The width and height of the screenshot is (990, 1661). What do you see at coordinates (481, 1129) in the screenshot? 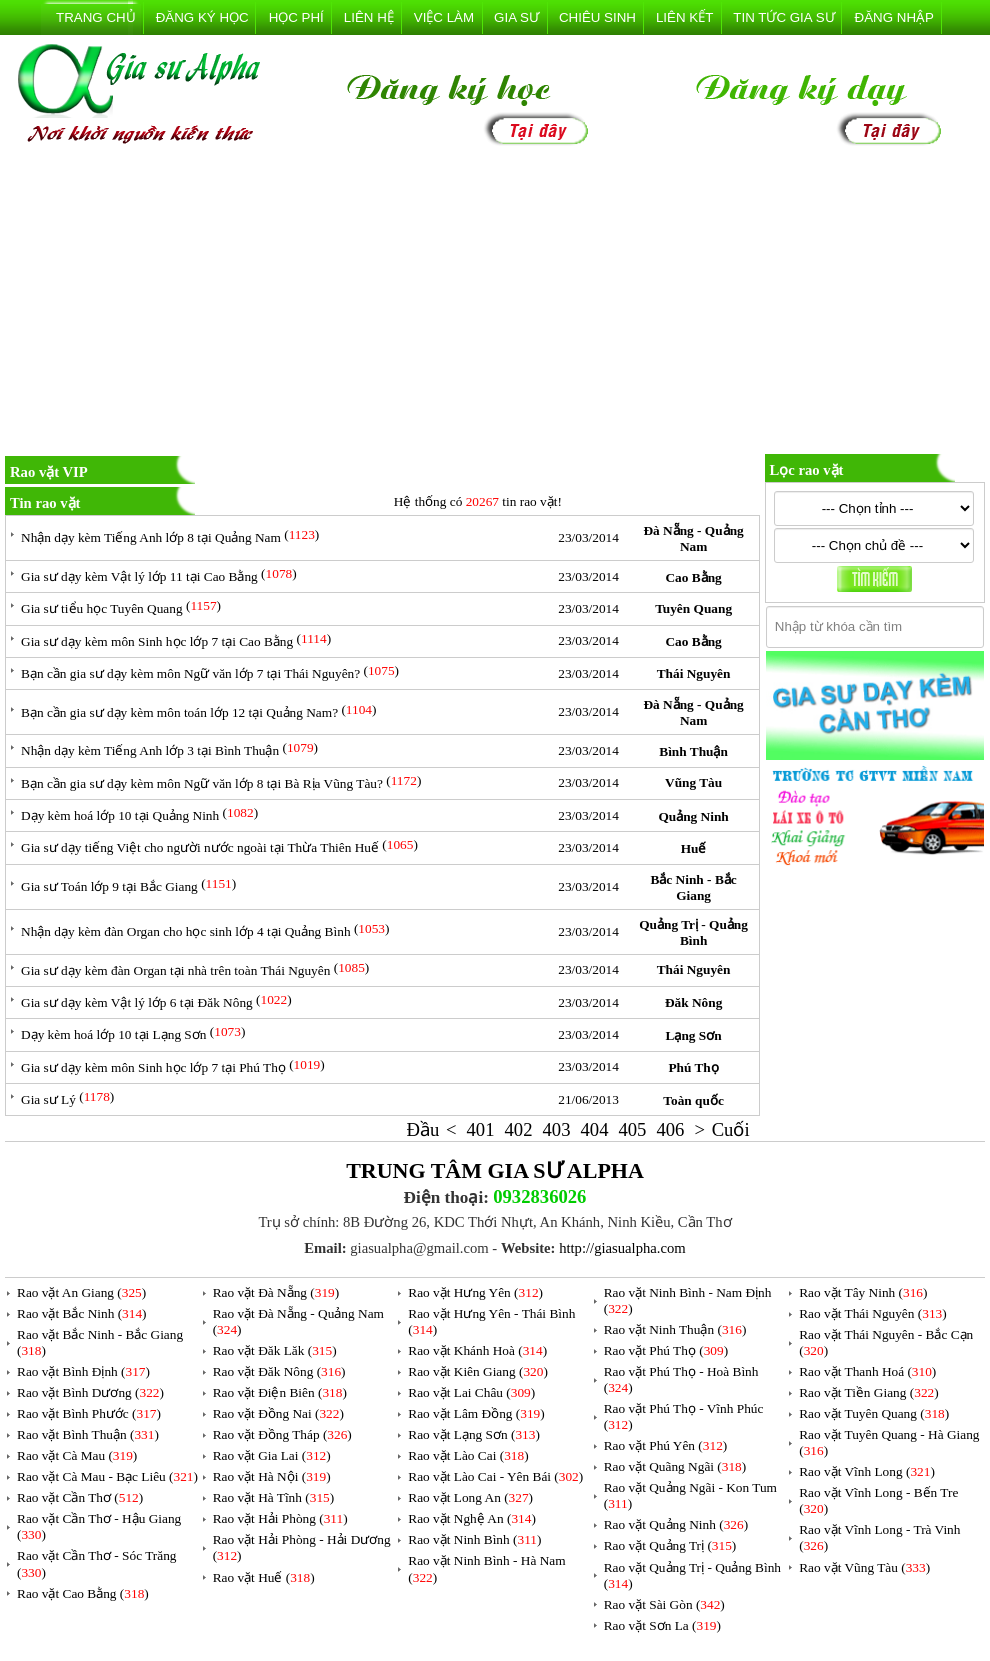
I see `401` at bounding box center [481, 1129].